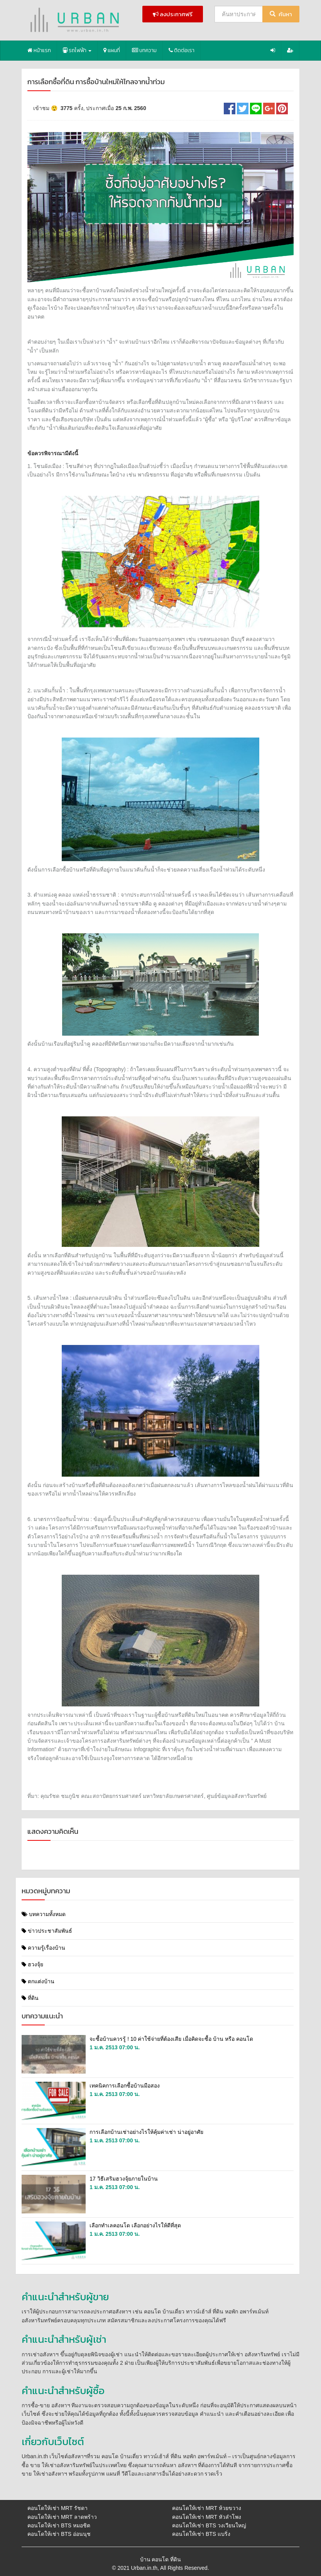  What do you see at coordinates (47, 1931) in the screenshot?
I see `ข่าวประชาสัมพันธ์` at bounding box center [47, 1931].